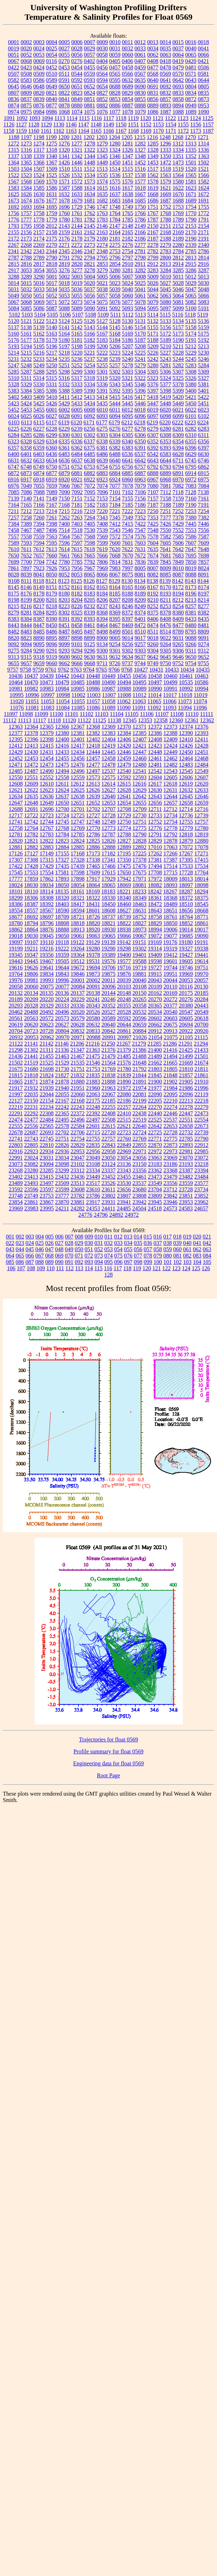 The image size is (217, 2576). What do you see at coordinates (178, 67) in the screenshot?
I see `0479` at bounding box center [178, 67].